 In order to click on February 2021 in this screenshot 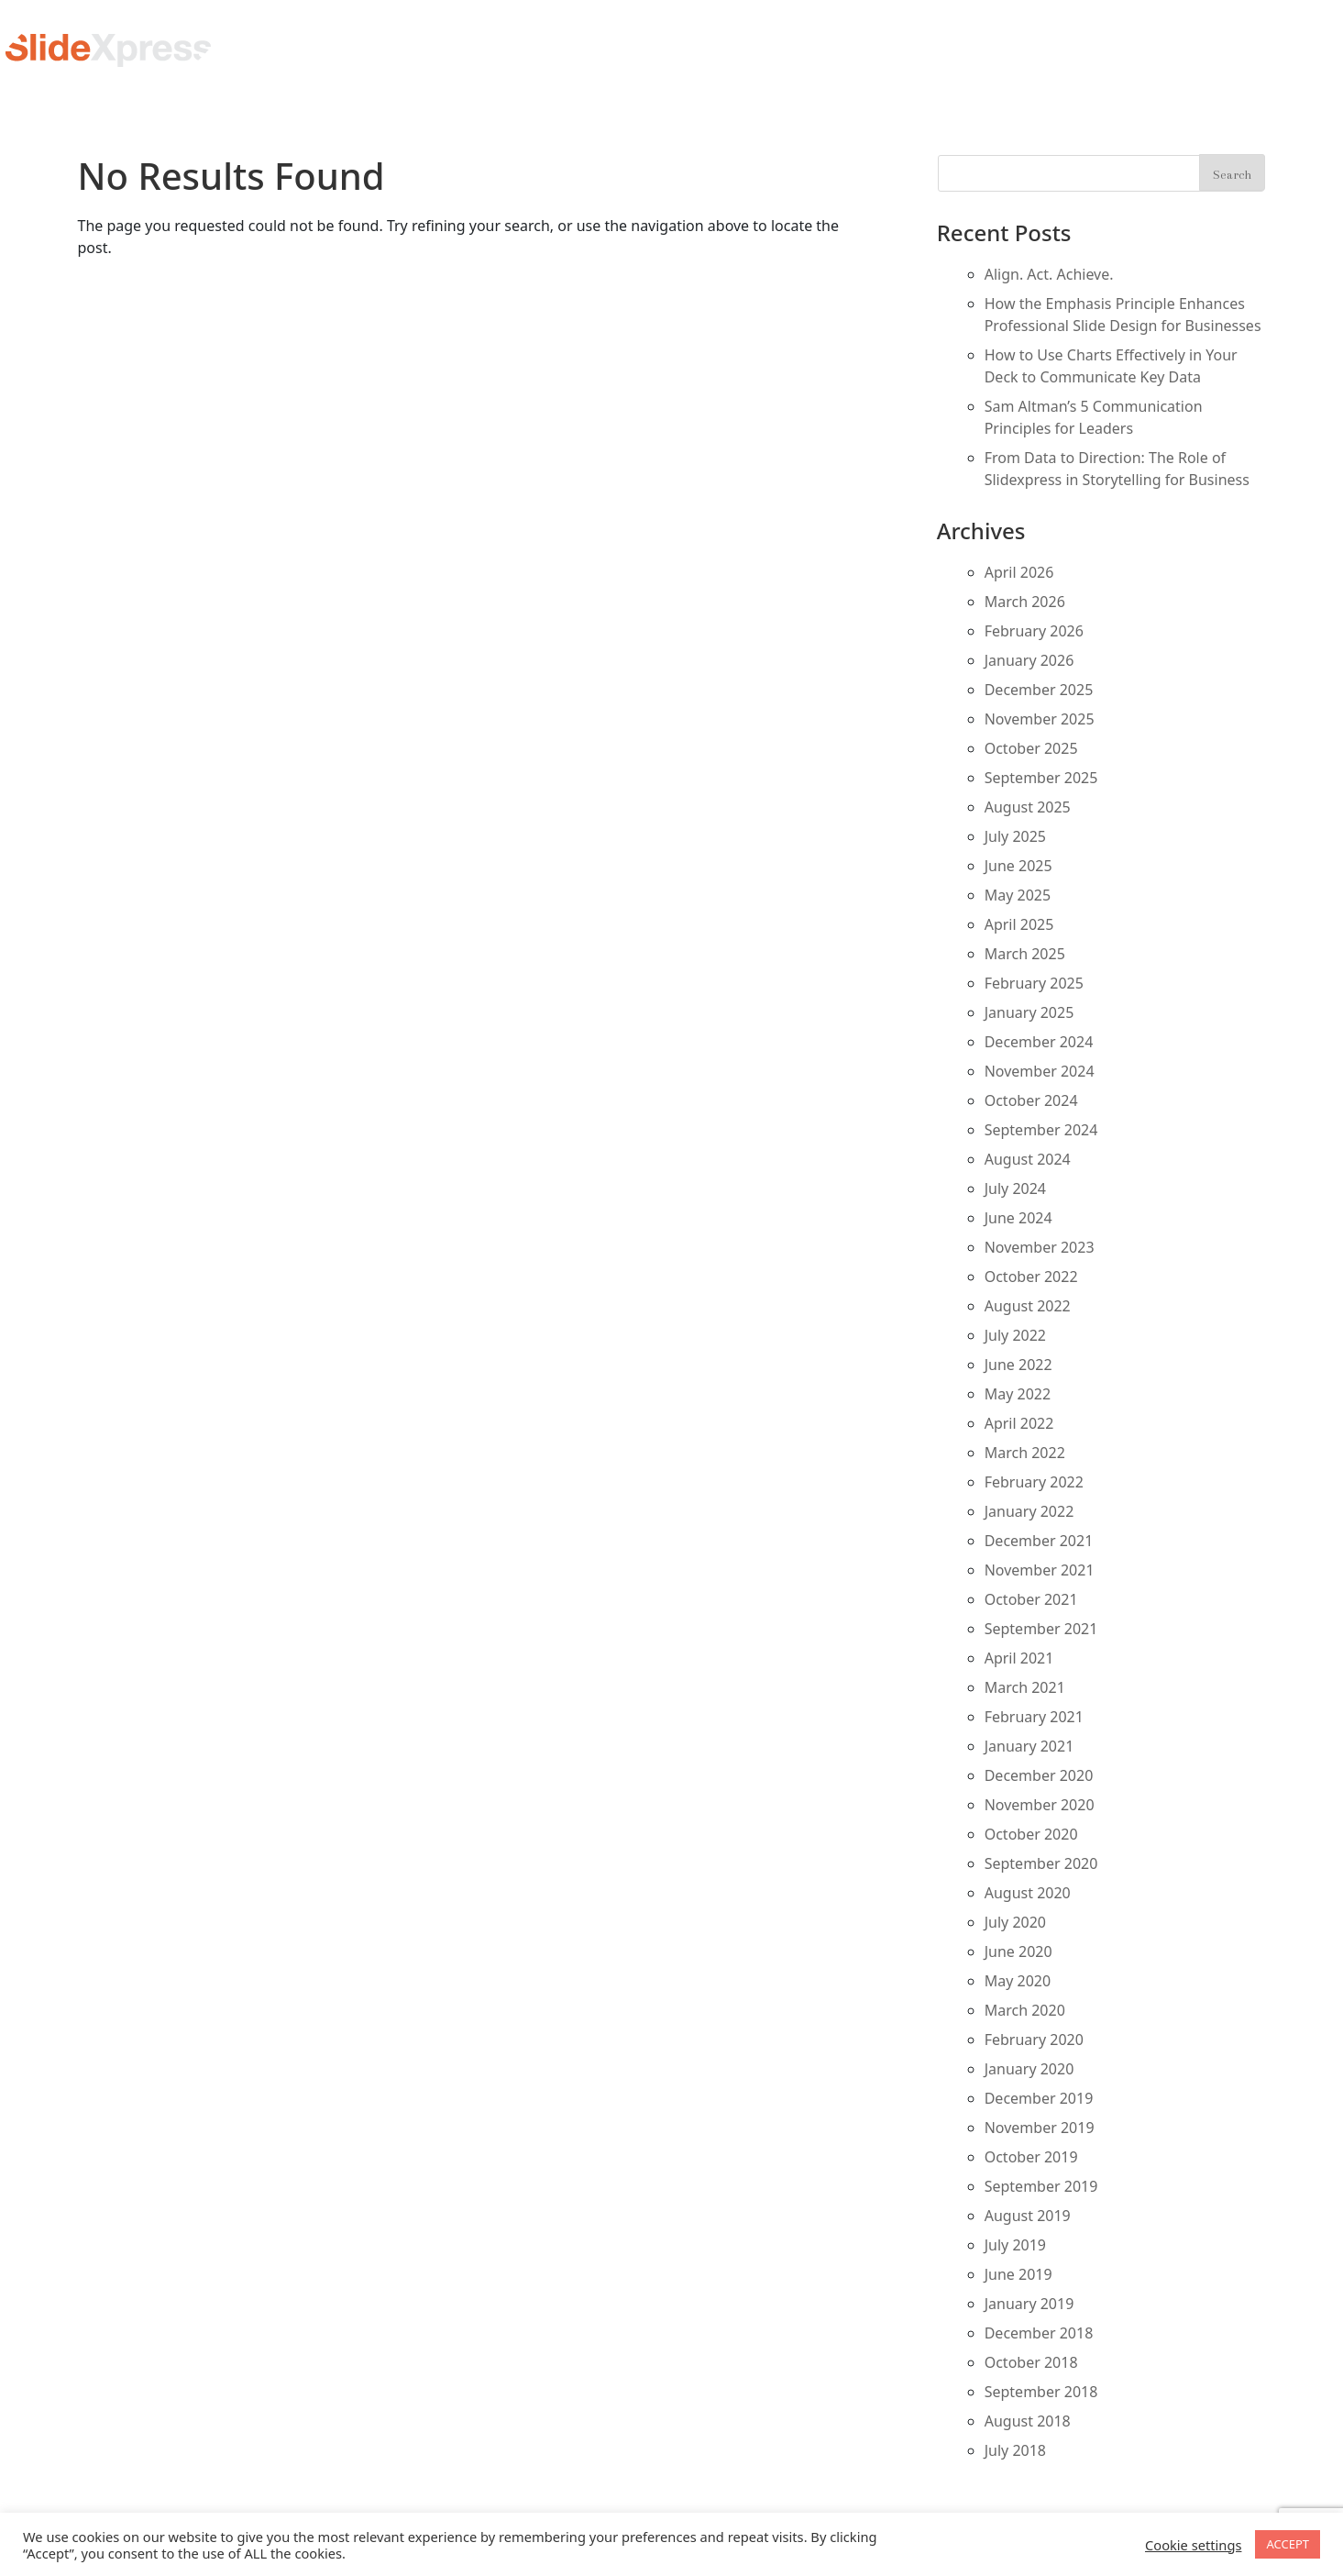, I will do `click(1034, 1717)`.